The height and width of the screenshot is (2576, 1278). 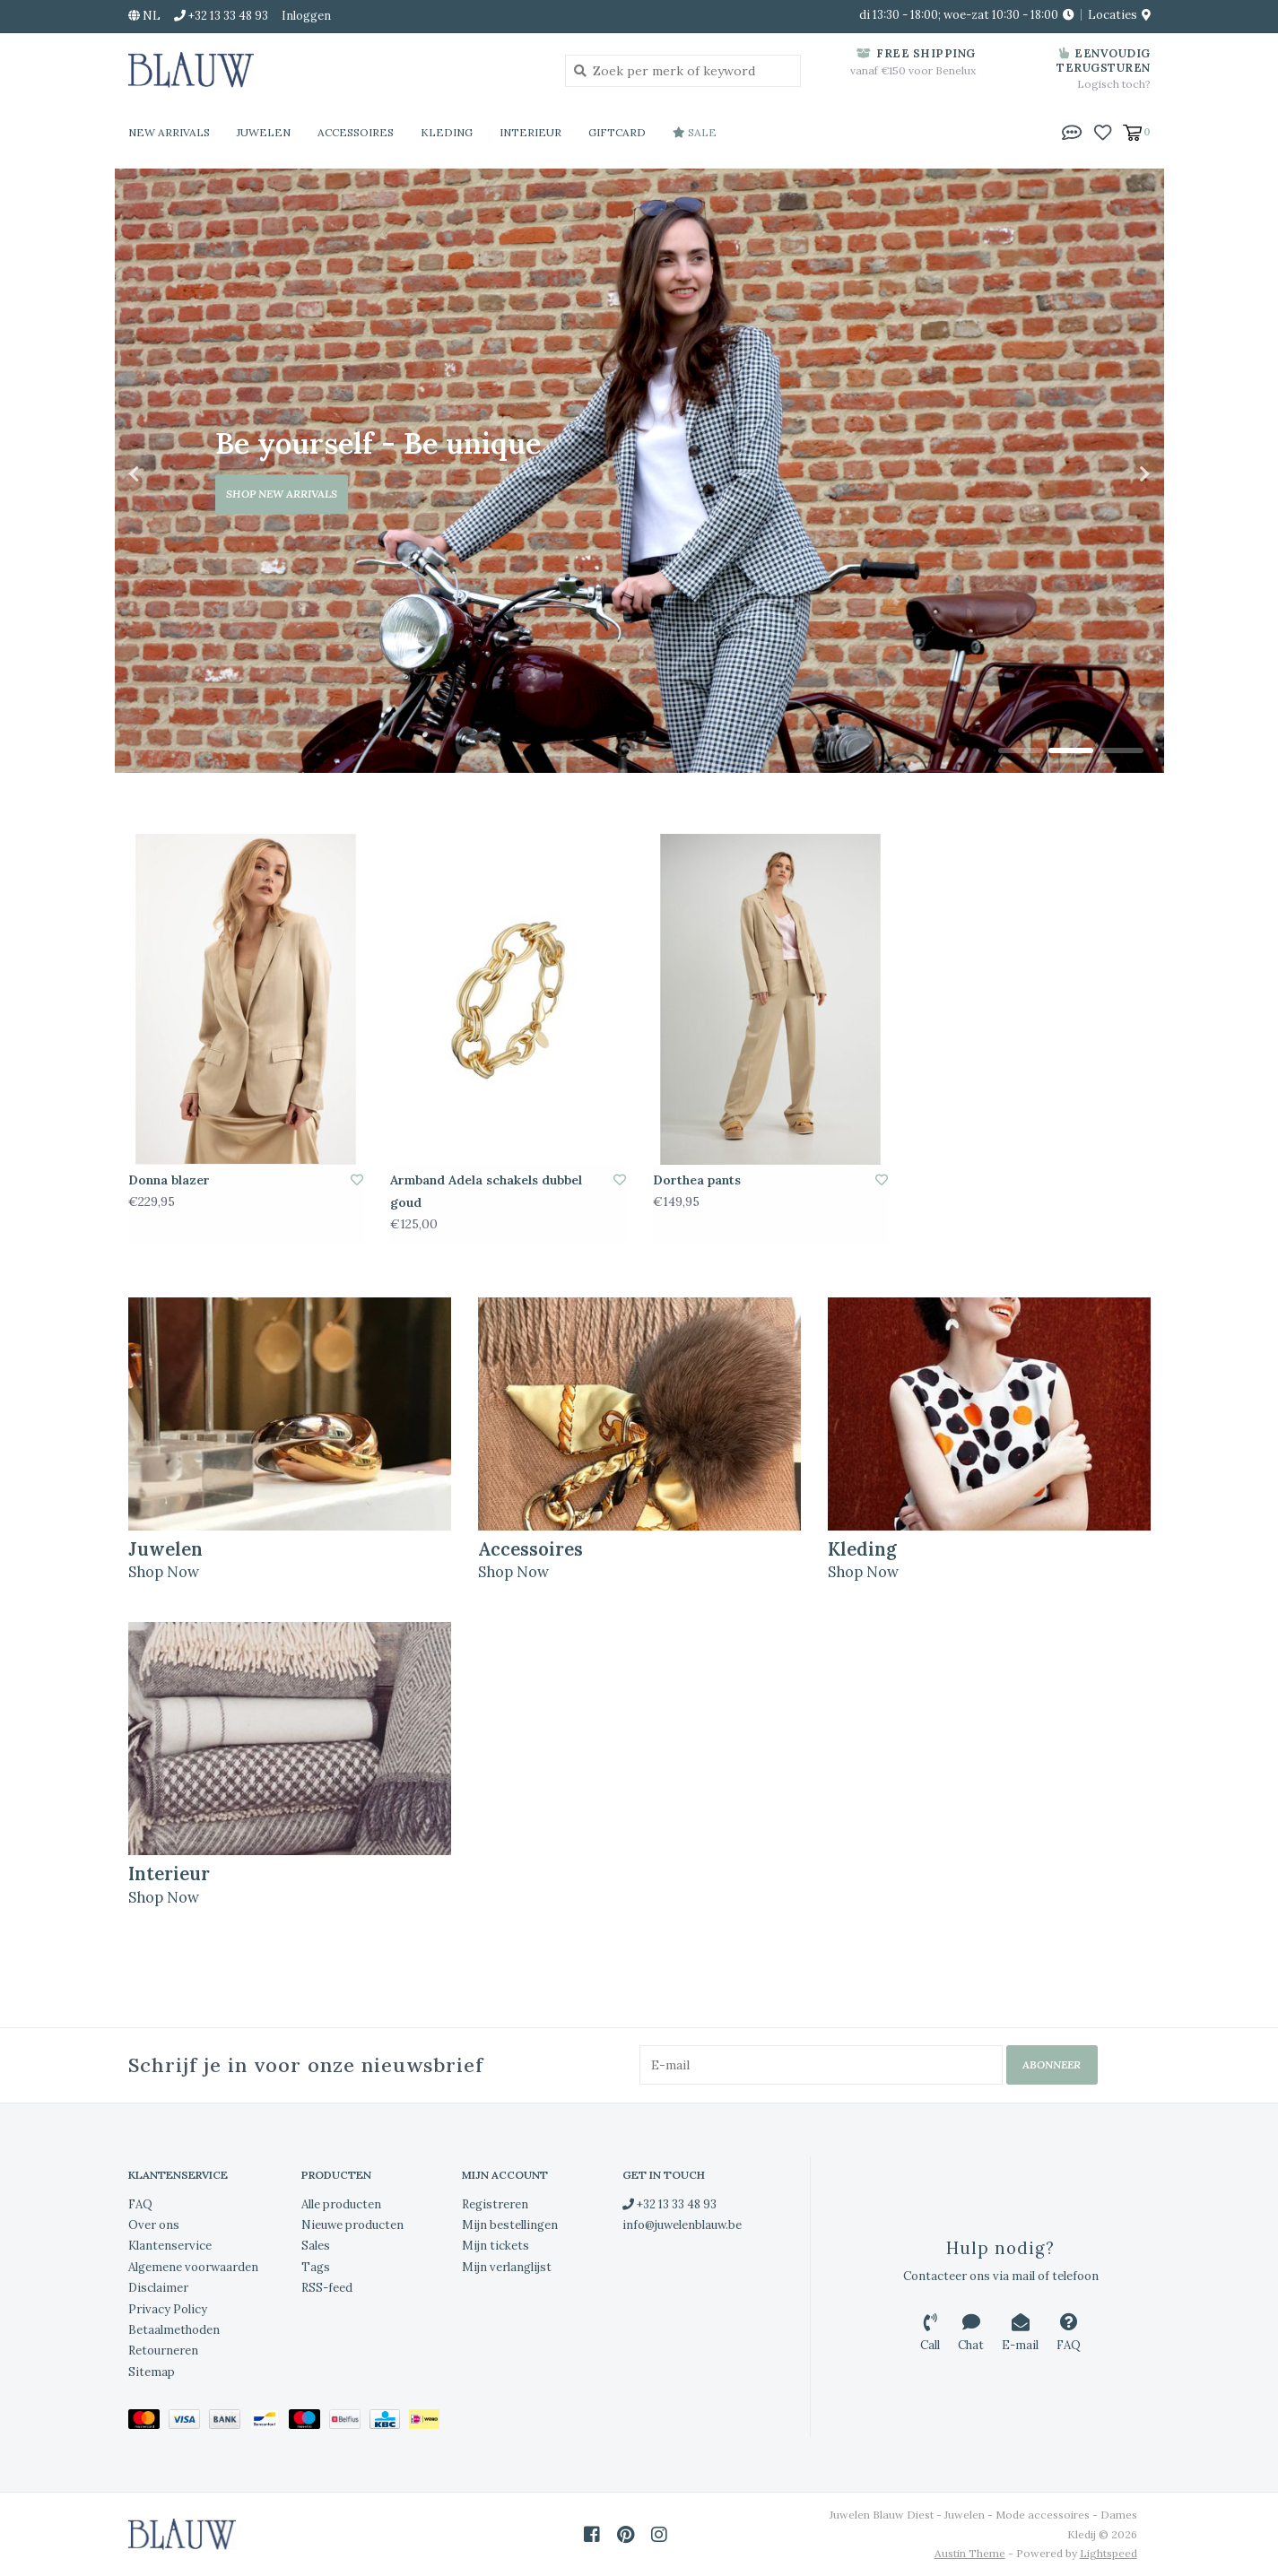 I want to click on Klantenservice, so click(x=170, y=2245).